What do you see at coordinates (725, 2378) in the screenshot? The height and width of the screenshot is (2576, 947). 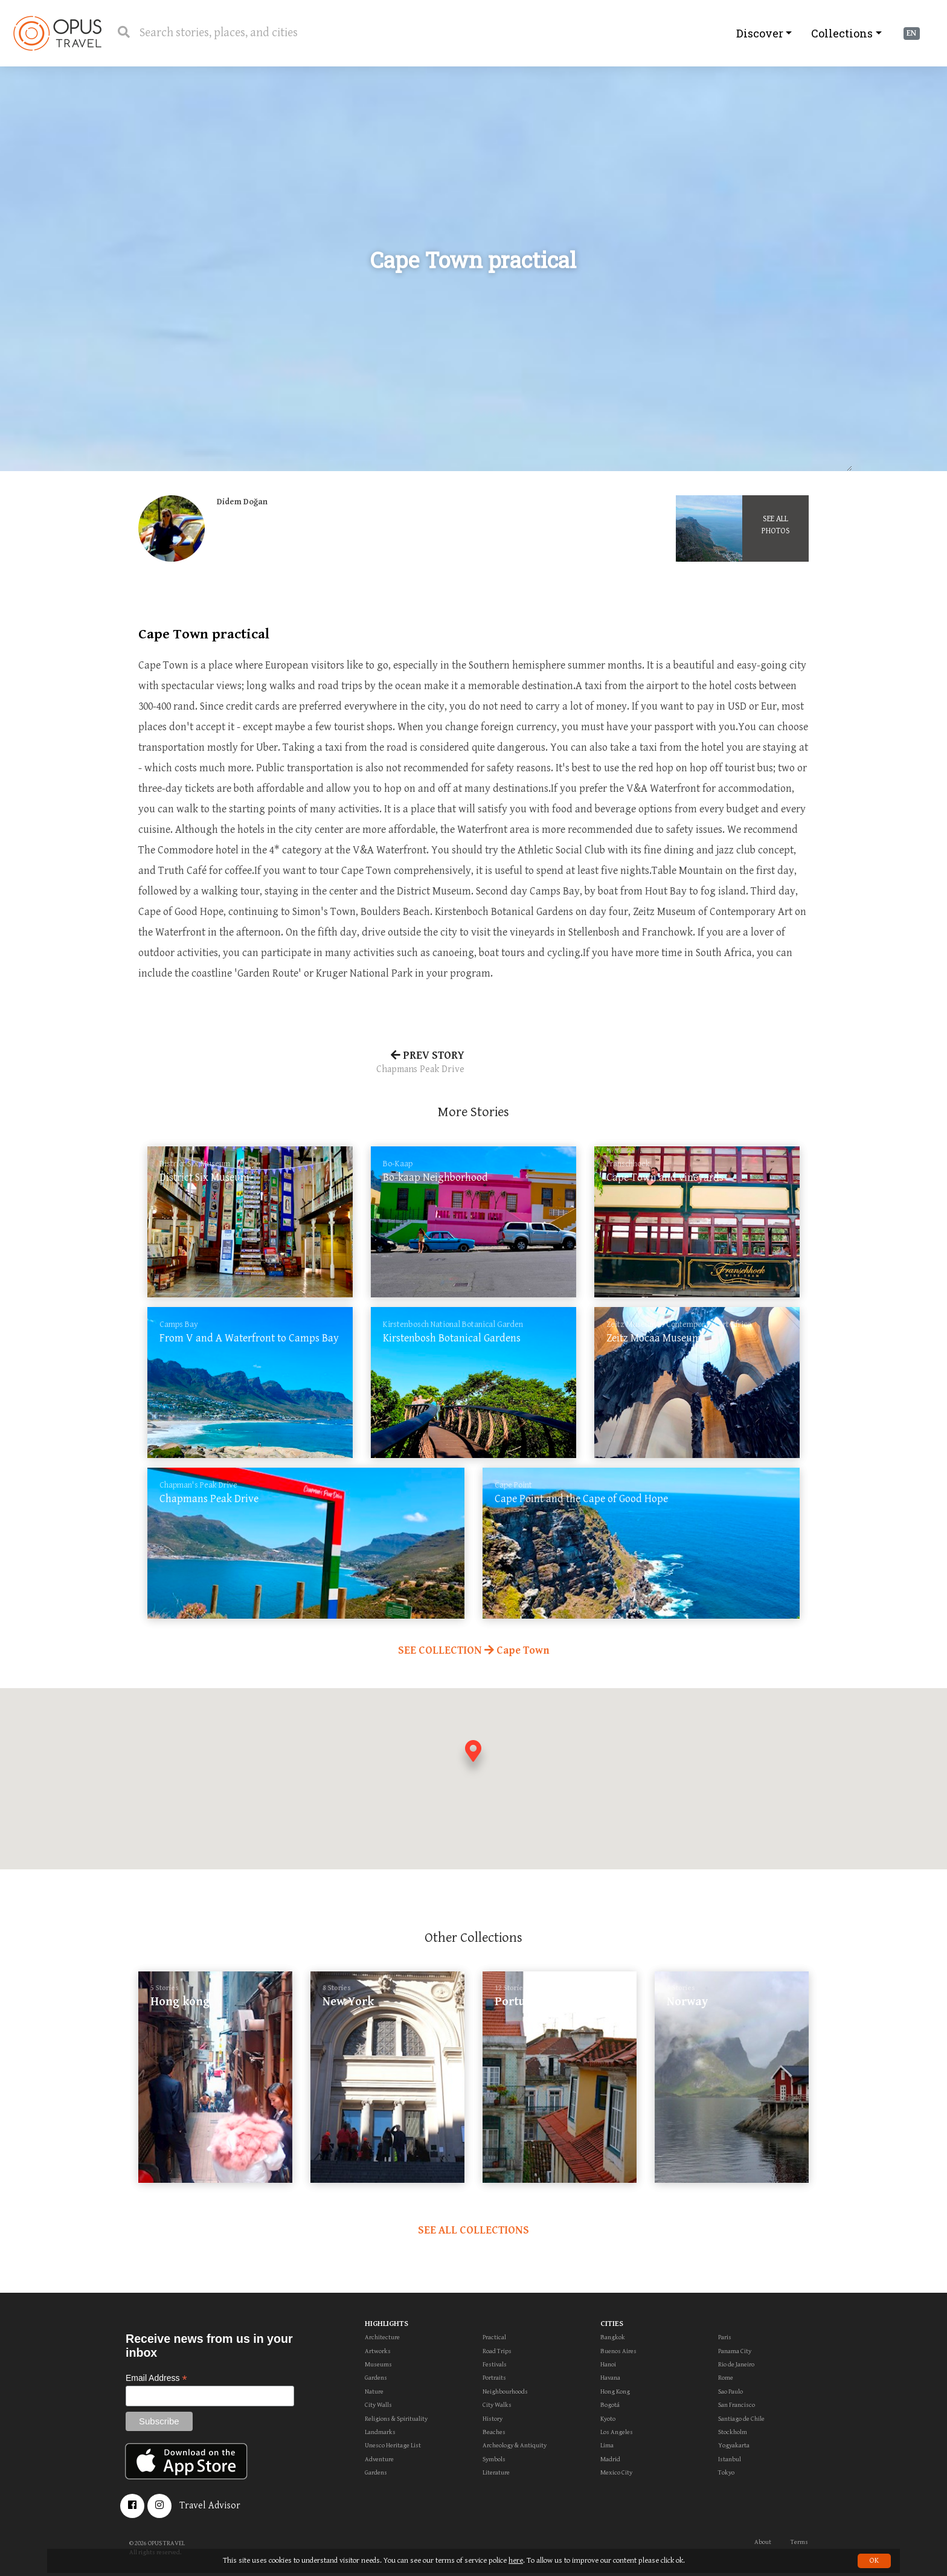 I see `Rome` at bounding box center [725, 2378].